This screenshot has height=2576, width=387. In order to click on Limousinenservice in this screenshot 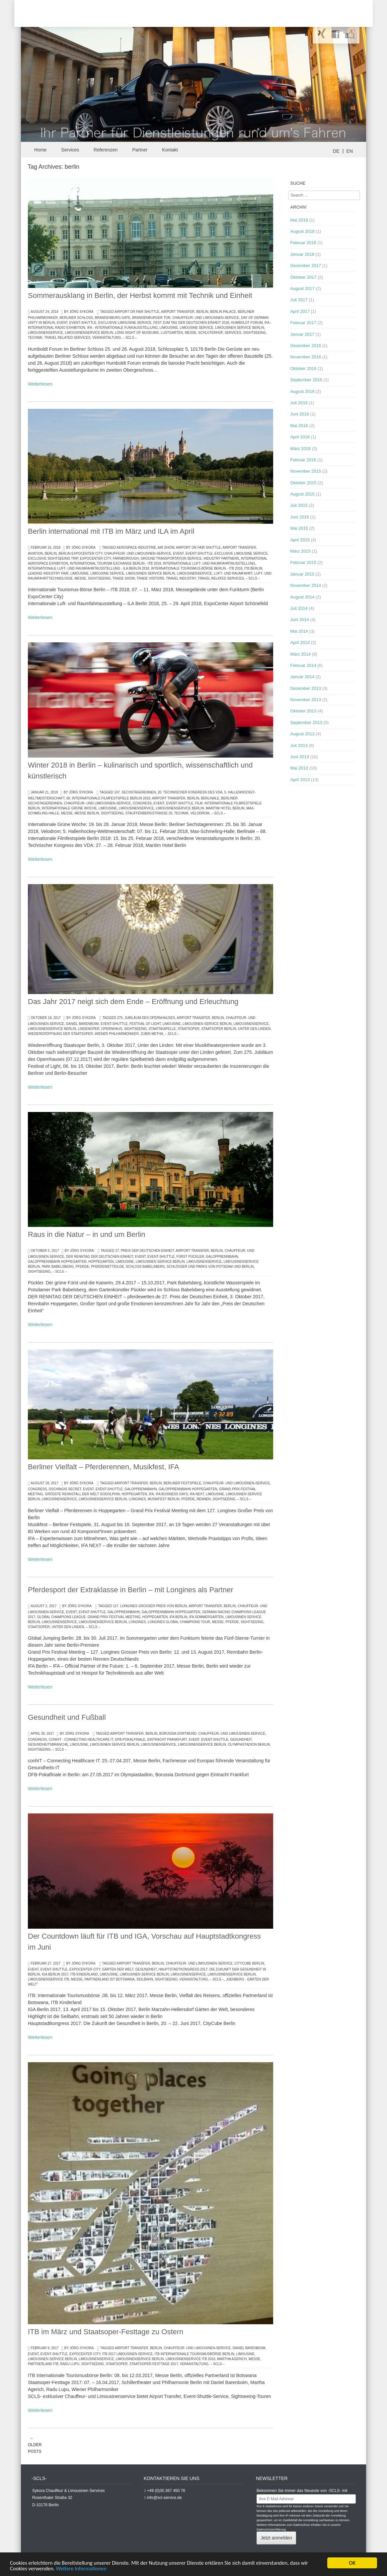, I will do `click(45, 332)`.